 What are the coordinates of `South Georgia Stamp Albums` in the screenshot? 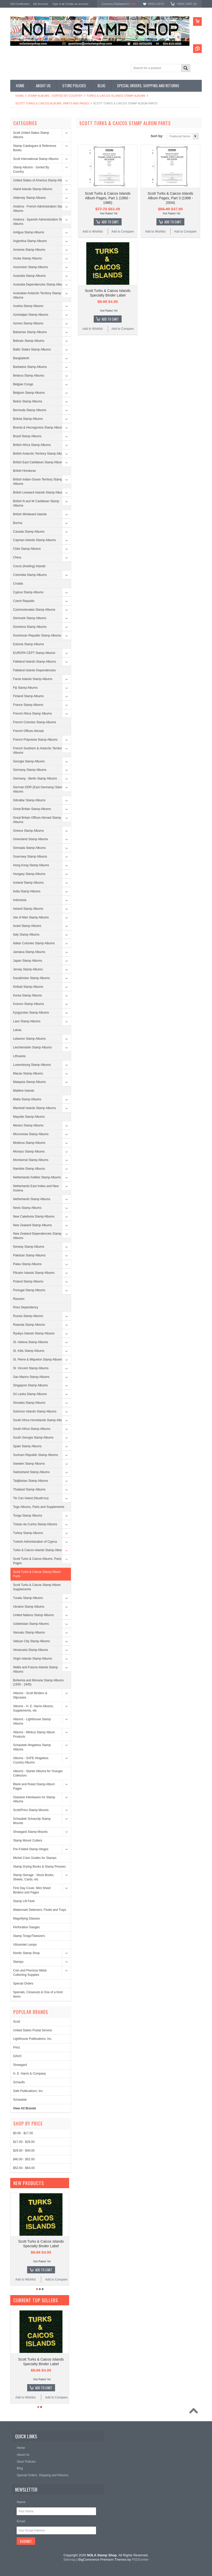 It's located at (33, 1437).